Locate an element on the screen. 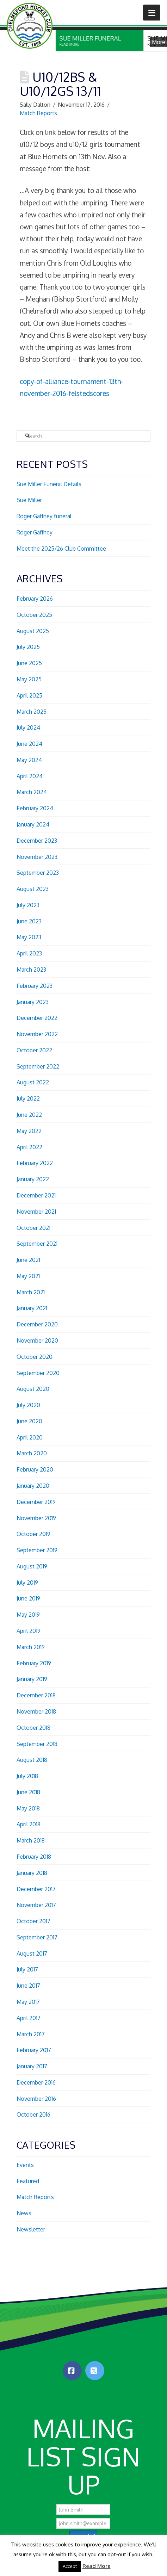 Image resolution: width=167 pixels, height=2576 pixels. May 2025 is located at coordinates (29, 679).